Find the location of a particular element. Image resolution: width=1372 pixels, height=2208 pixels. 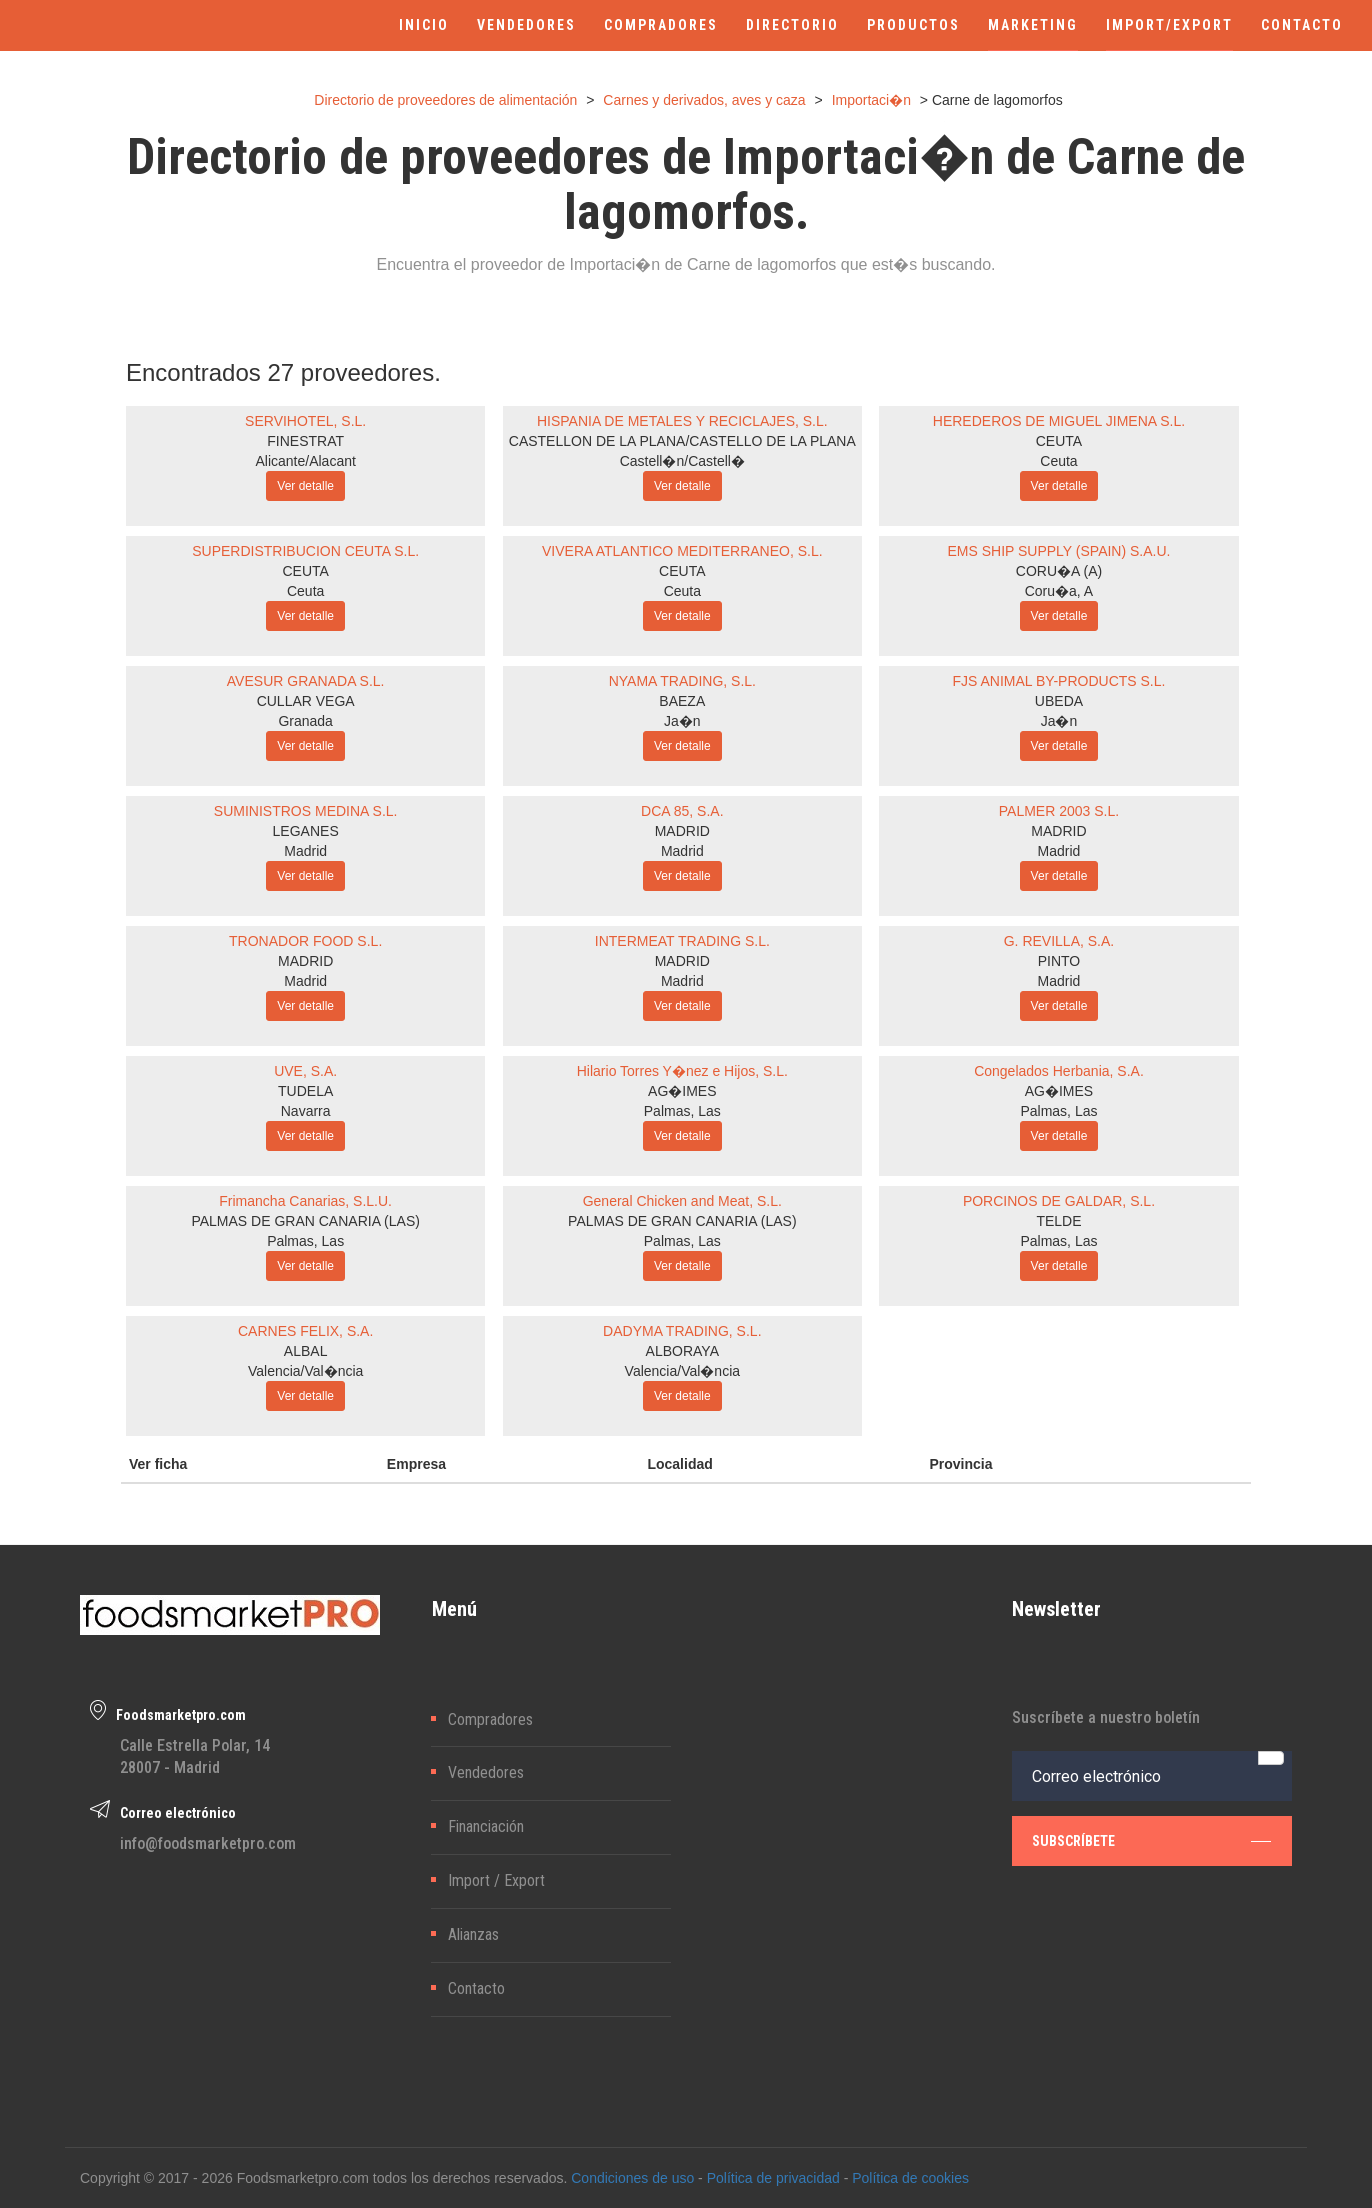

INICIO is located at coordinates (424, 25).